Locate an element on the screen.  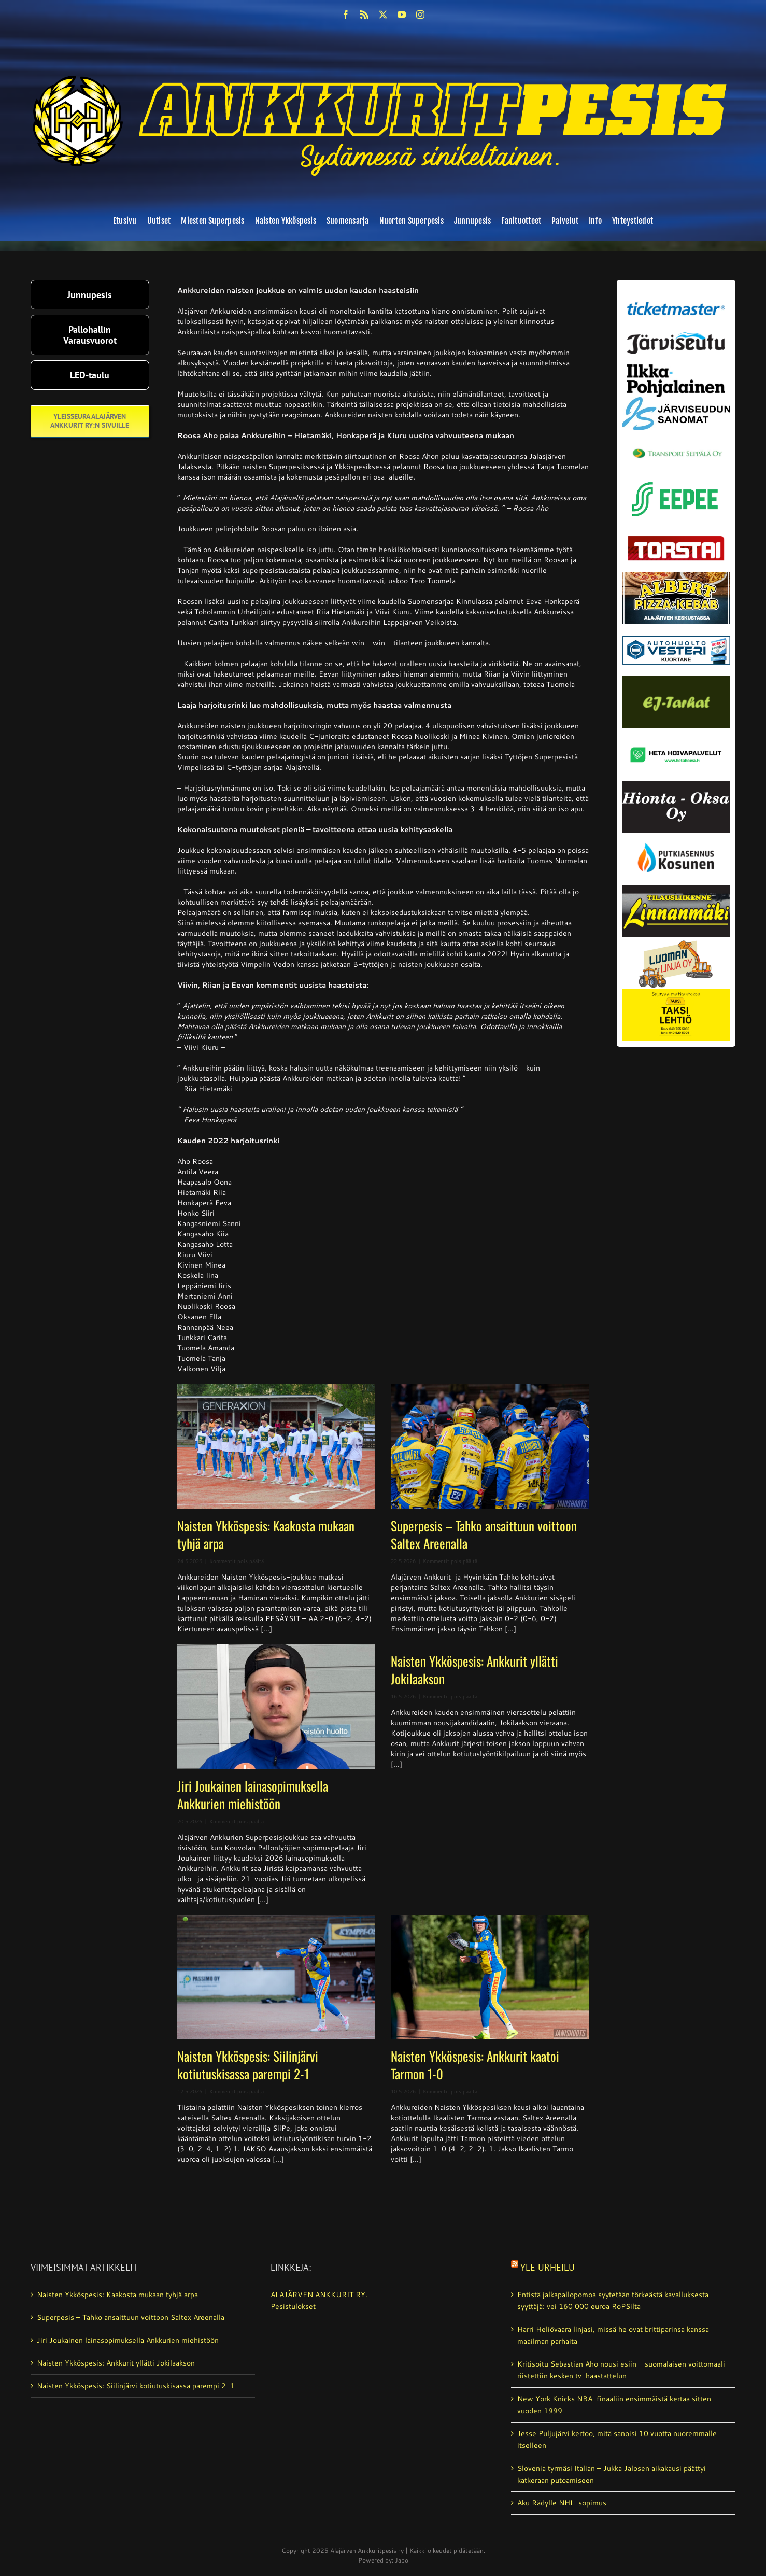
Harri Heliövaara linjasi, missä he ovat brittiparinsa kanssa maailman parhaita is located at coordinates (613, 2335).